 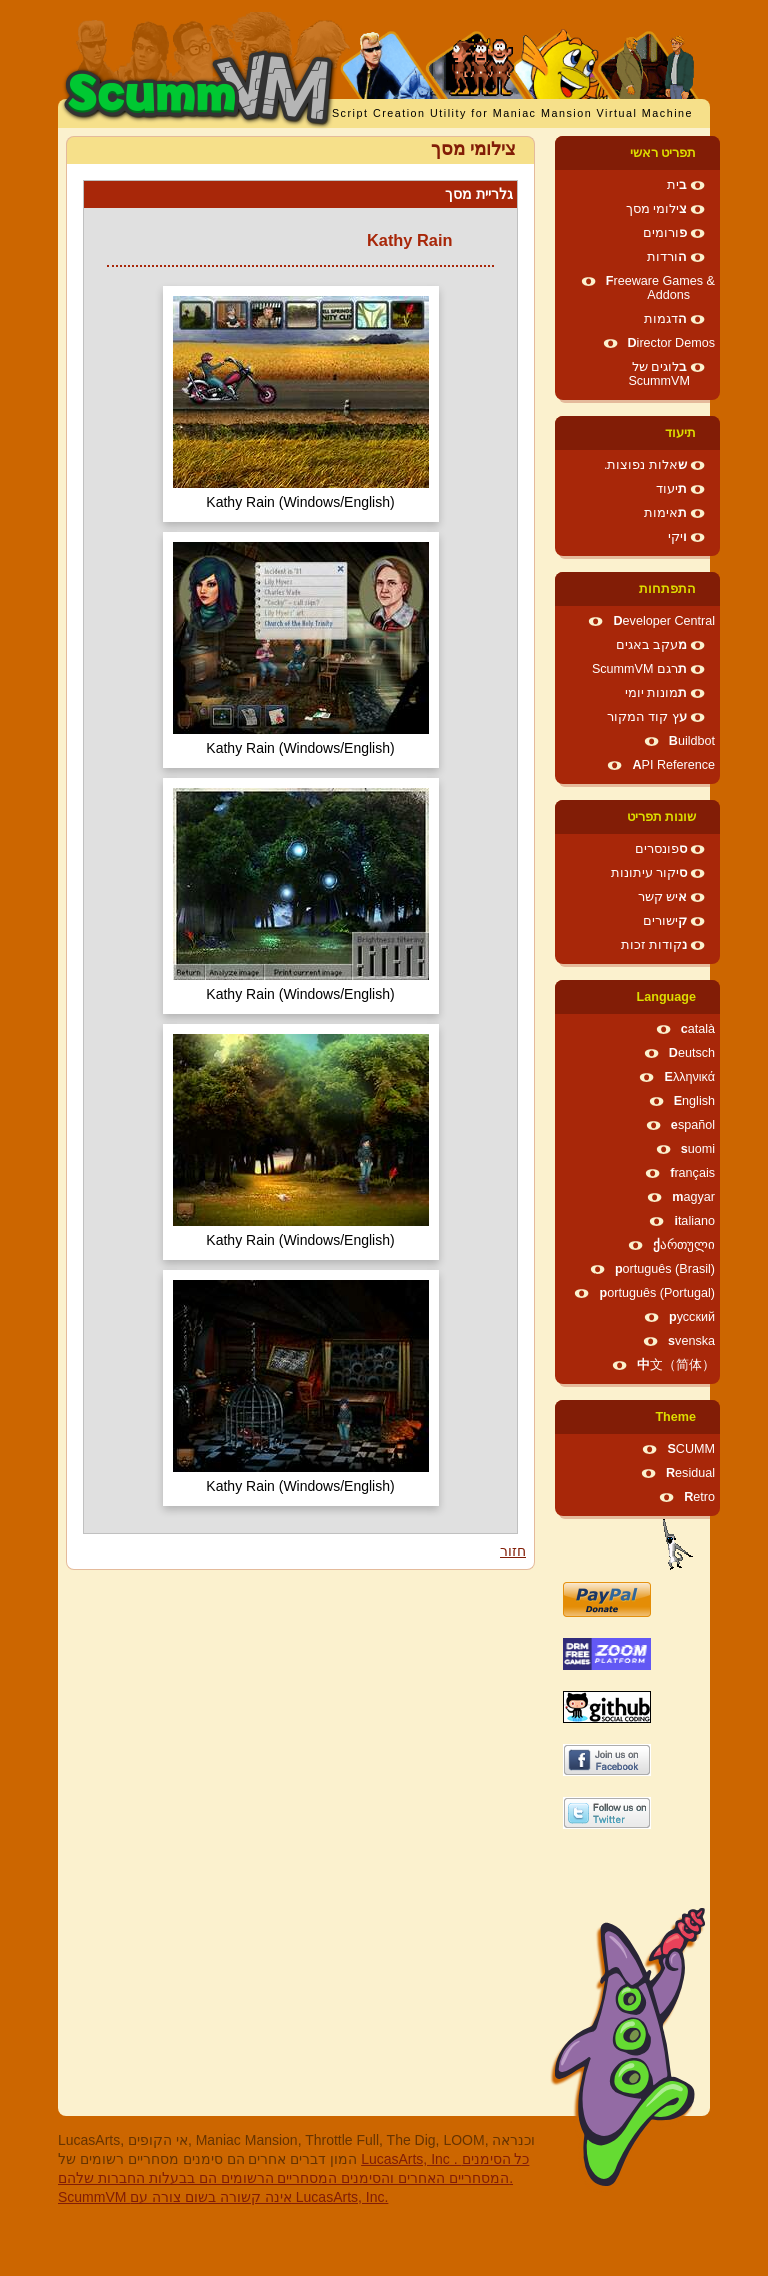 What do you see at coordinates (692, 741) in the screenshot?
I see `Buildbot` at bounding box center [692, 741].